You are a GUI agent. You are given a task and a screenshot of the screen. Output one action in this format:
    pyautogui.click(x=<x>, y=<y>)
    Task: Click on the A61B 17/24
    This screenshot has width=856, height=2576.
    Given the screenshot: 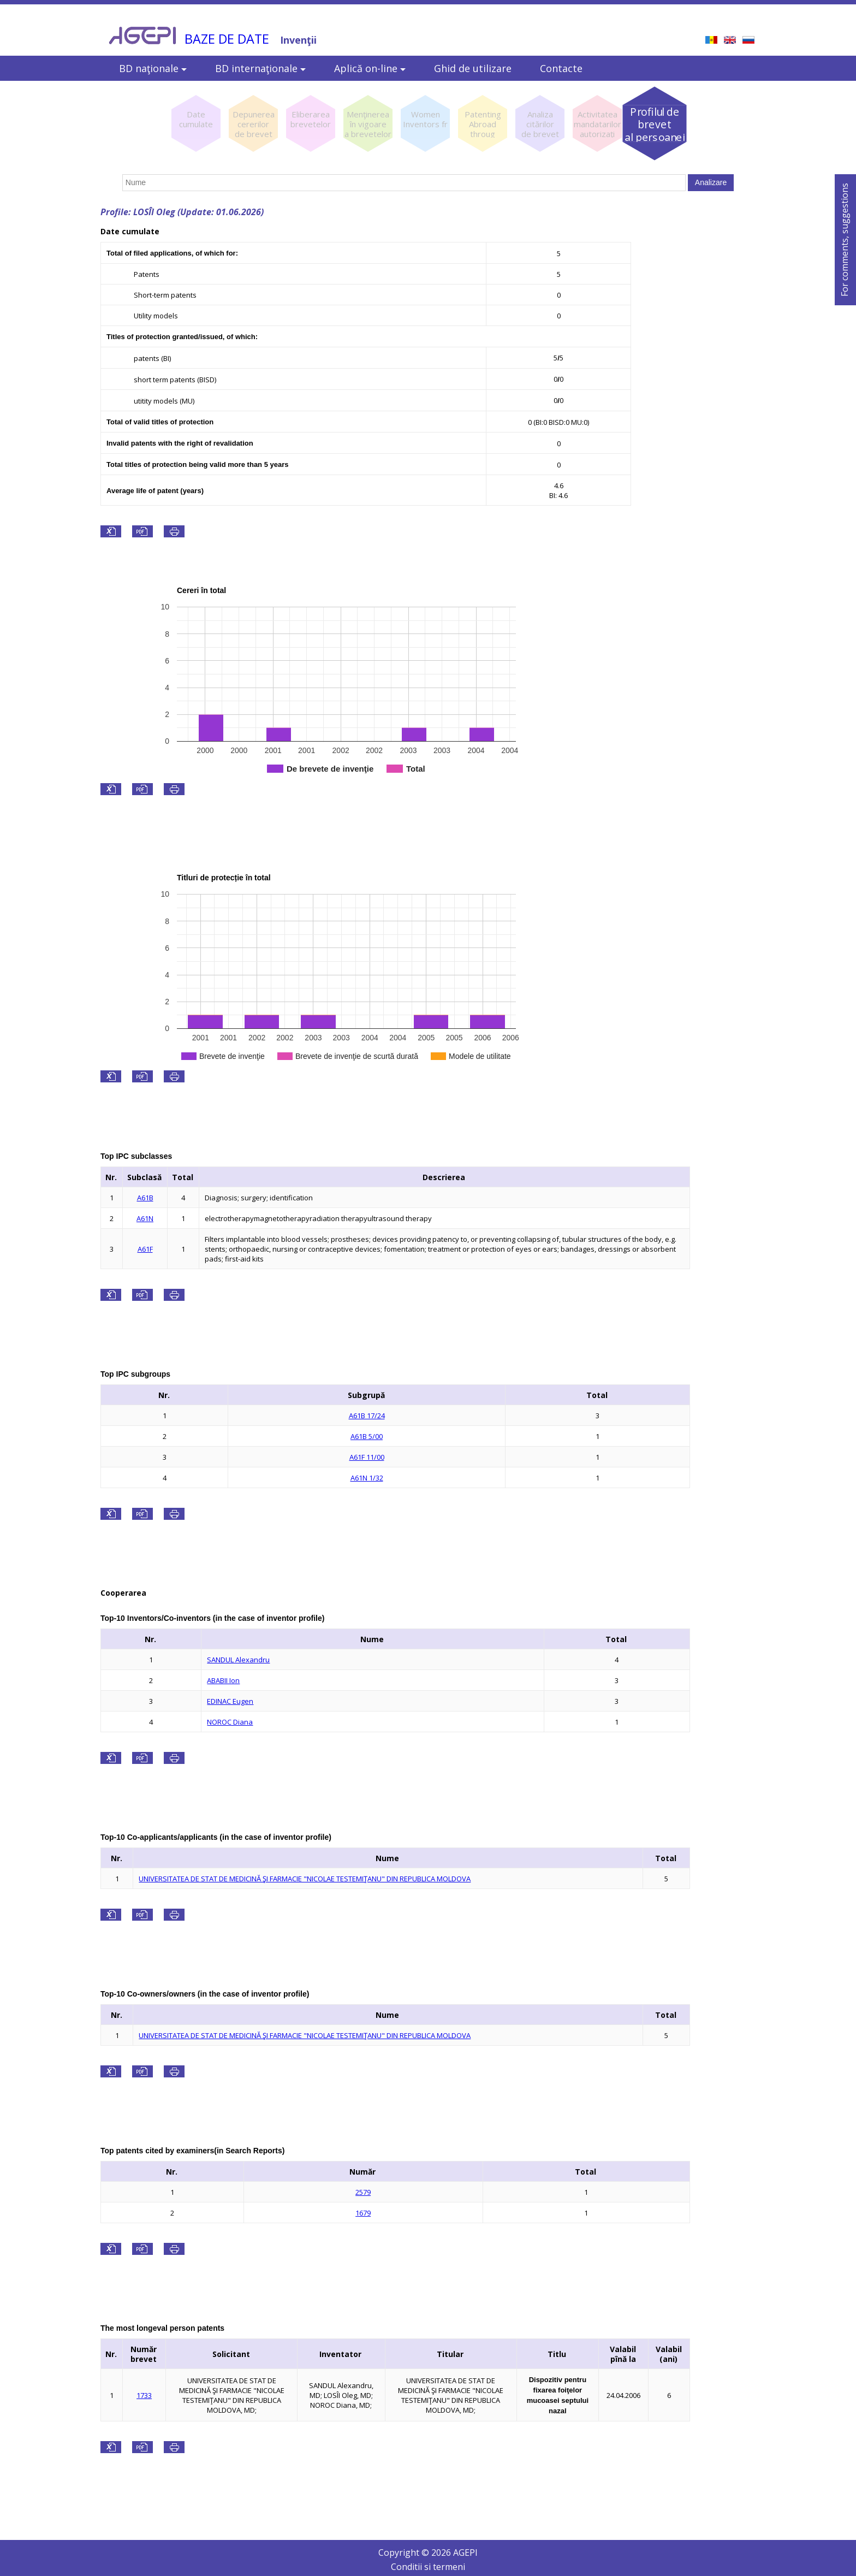 What is the action you would take?
    pyautogui.click(x=367, y=1415)
    